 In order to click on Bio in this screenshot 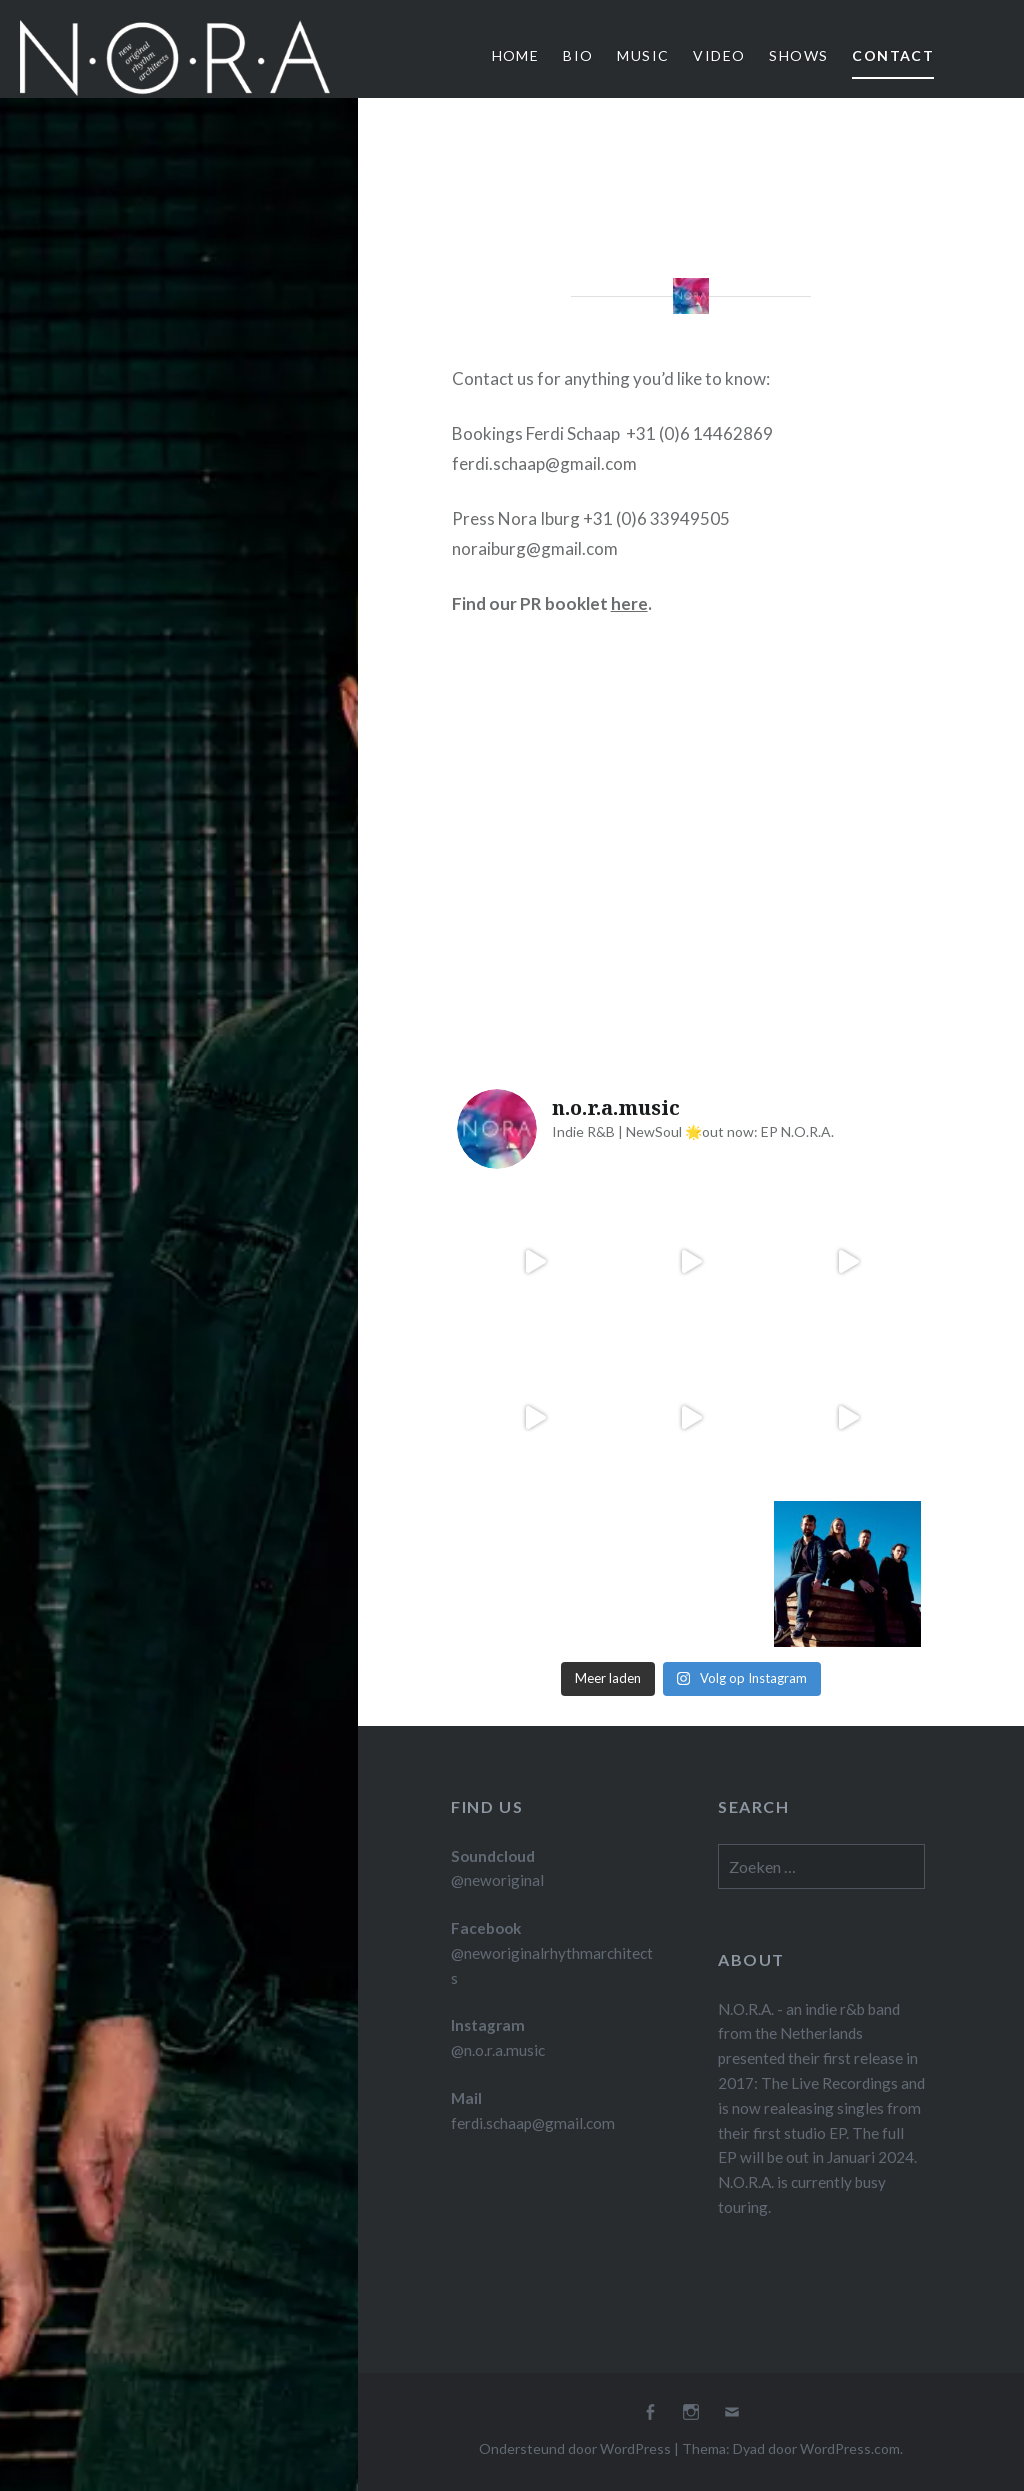, I will do `click(578, 55)`.